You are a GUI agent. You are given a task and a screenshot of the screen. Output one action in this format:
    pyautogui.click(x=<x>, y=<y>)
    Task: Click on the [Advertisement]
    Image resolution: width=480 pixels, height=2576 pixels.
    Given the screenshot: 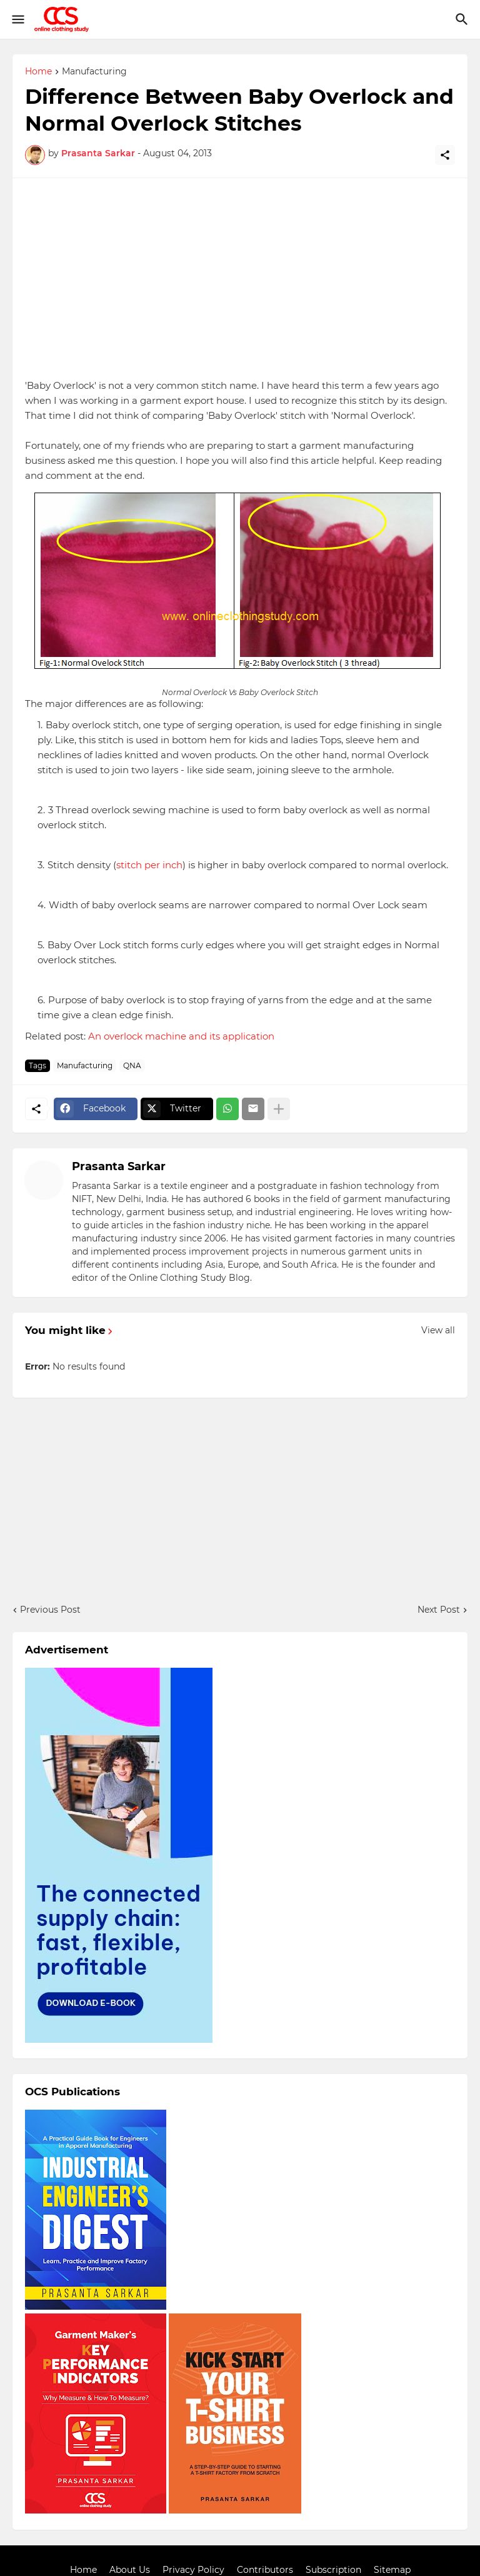 What is the action you would take?
    pyautogui.click(x=240, y=278)
    